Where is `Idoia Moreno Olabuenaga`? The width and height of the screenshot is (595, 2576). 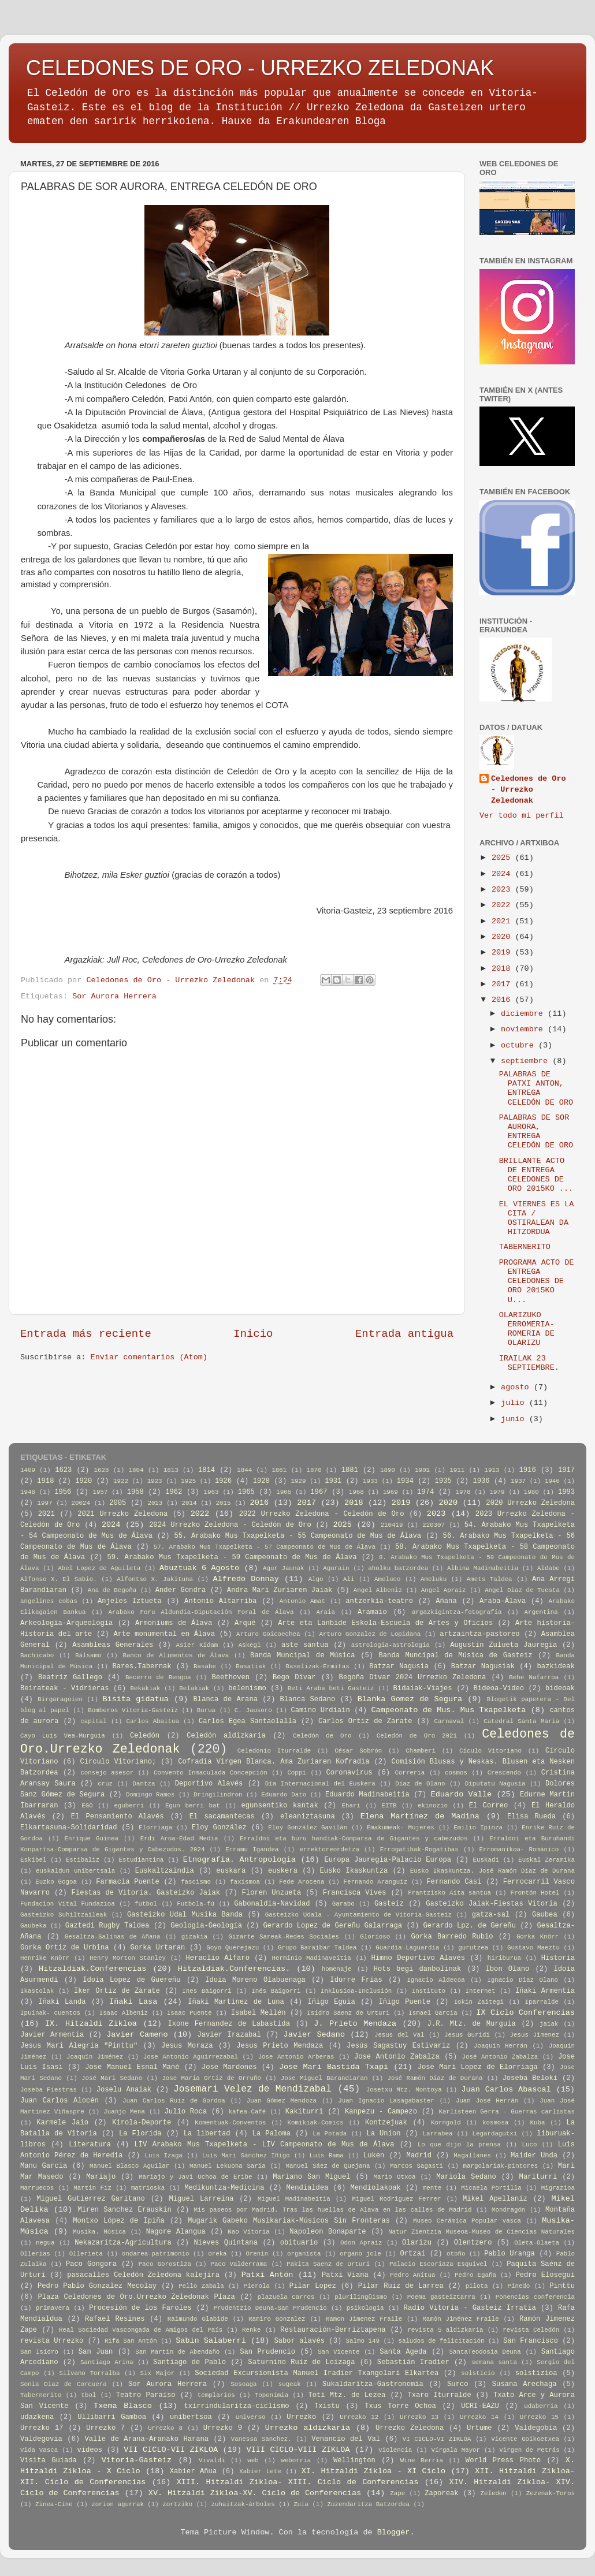
Idoia Moreno Olabuenaga is located at coordinates (255, 1980).